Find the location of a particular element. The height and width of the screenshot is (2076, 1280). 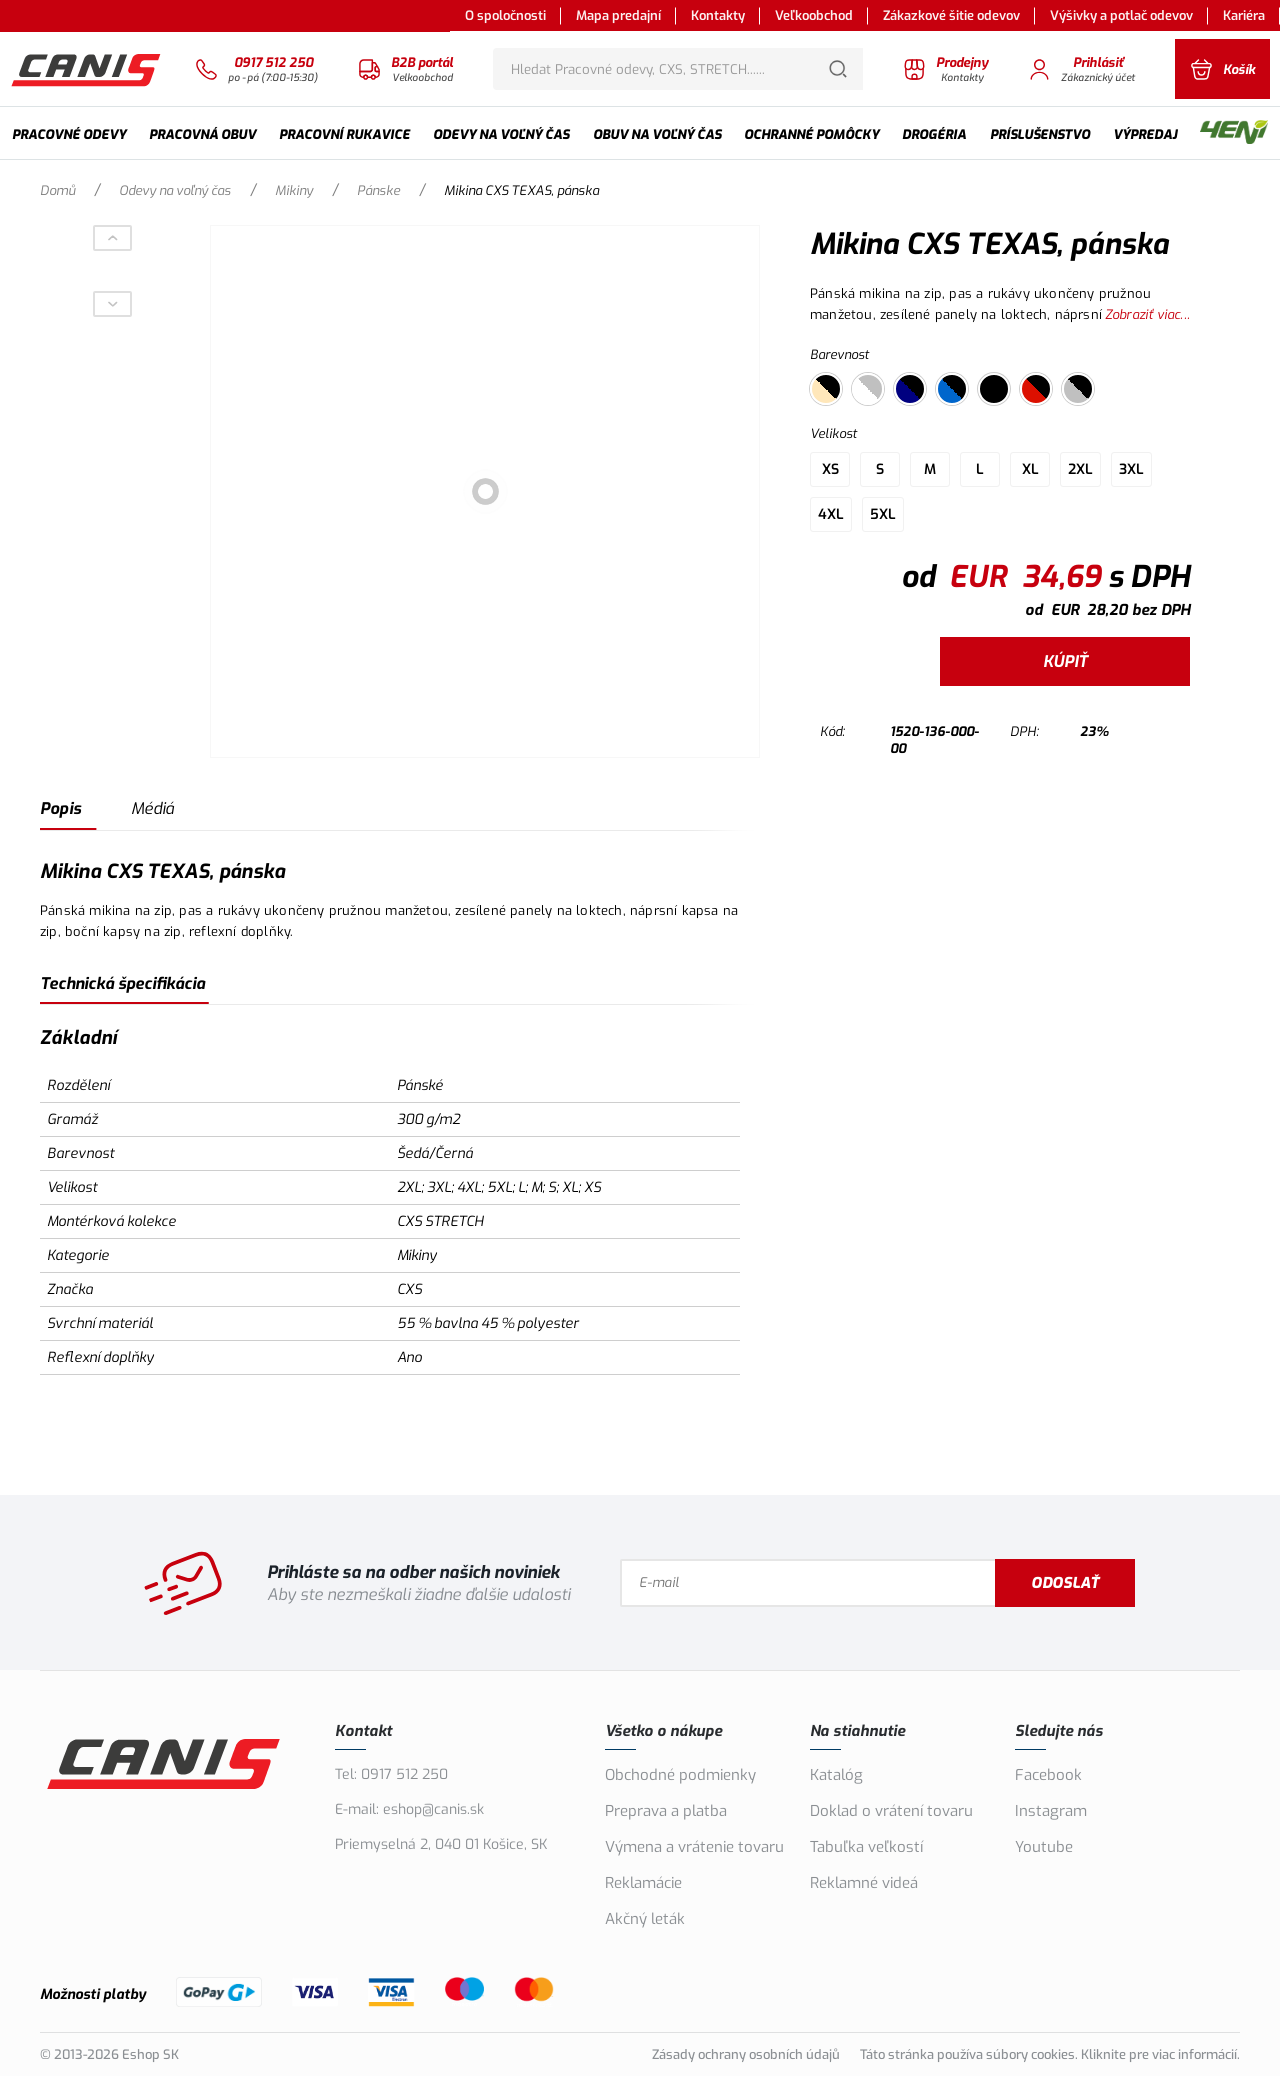

Reklamácie is located at coordinates (643, 1883).